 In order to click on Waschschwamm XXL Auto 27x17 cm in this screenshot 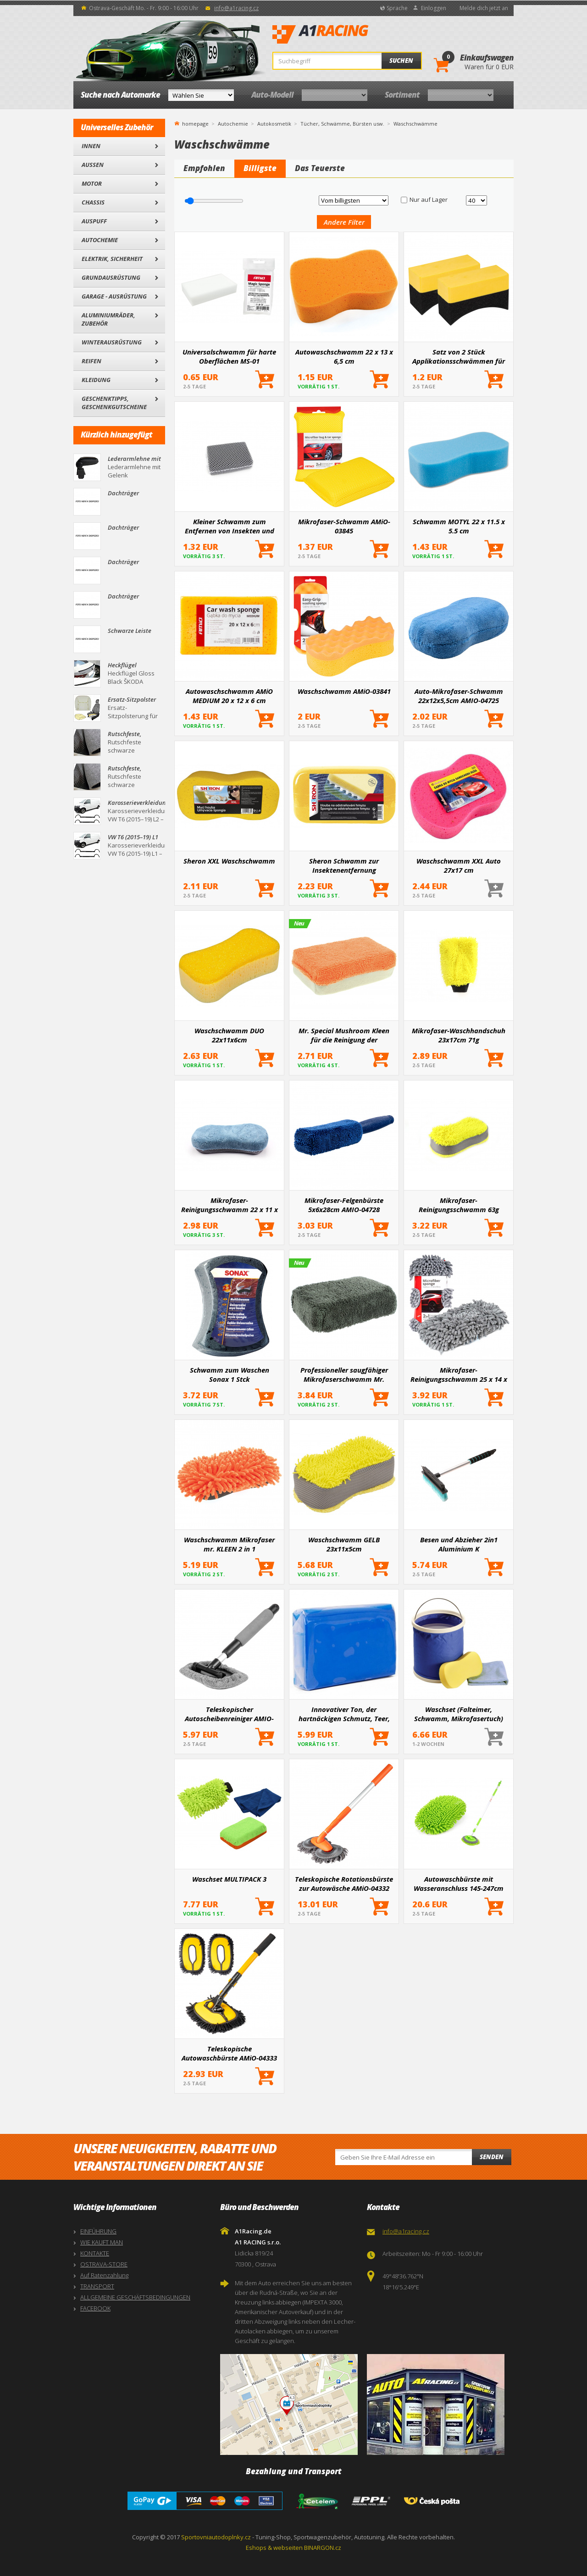, I will do `click(458, 865)`.